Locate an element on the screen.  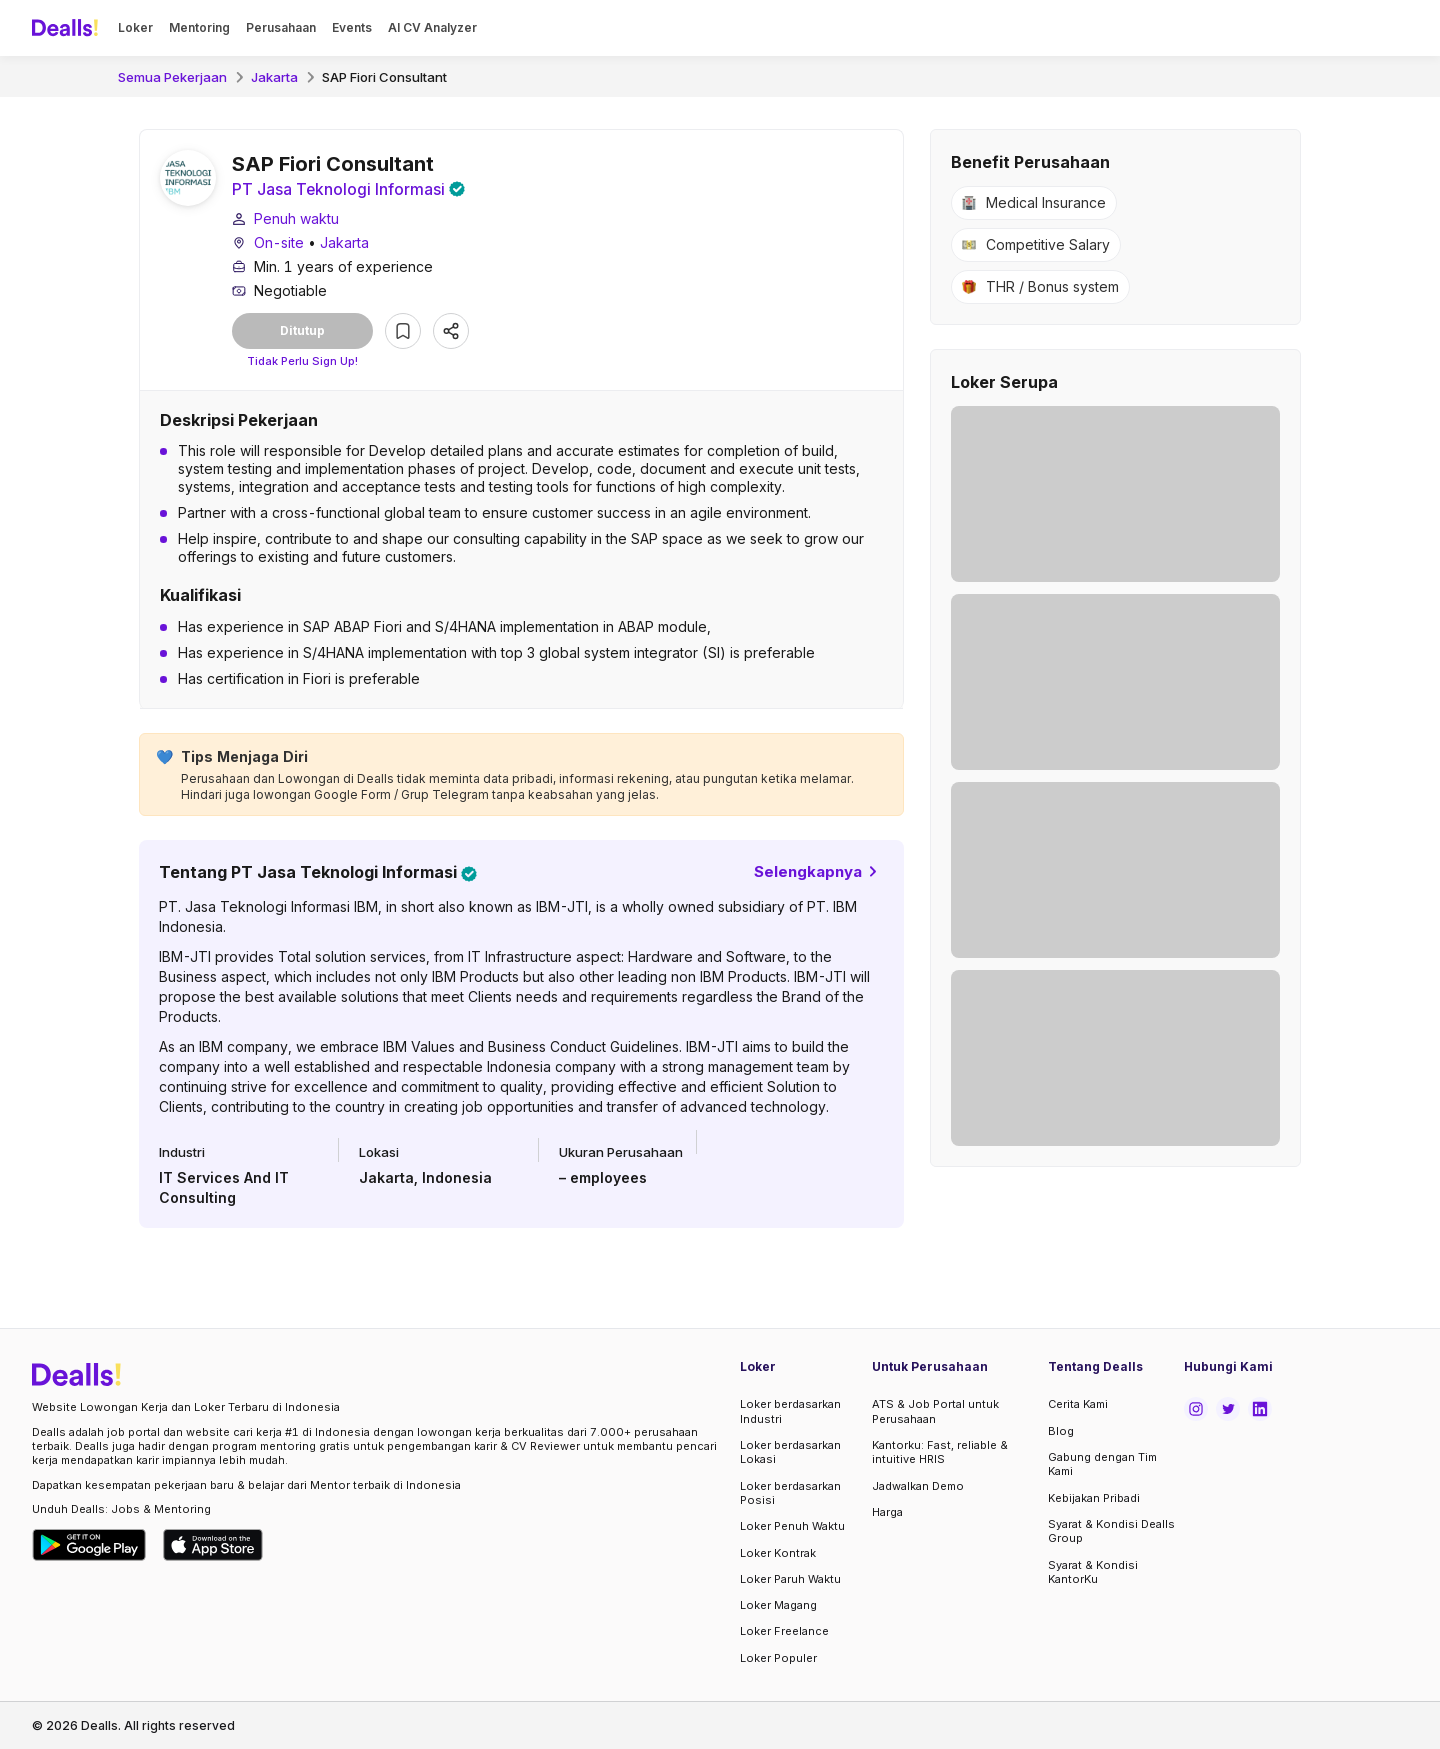
Semua Pekerjaan is located at coordinates (172, 77).